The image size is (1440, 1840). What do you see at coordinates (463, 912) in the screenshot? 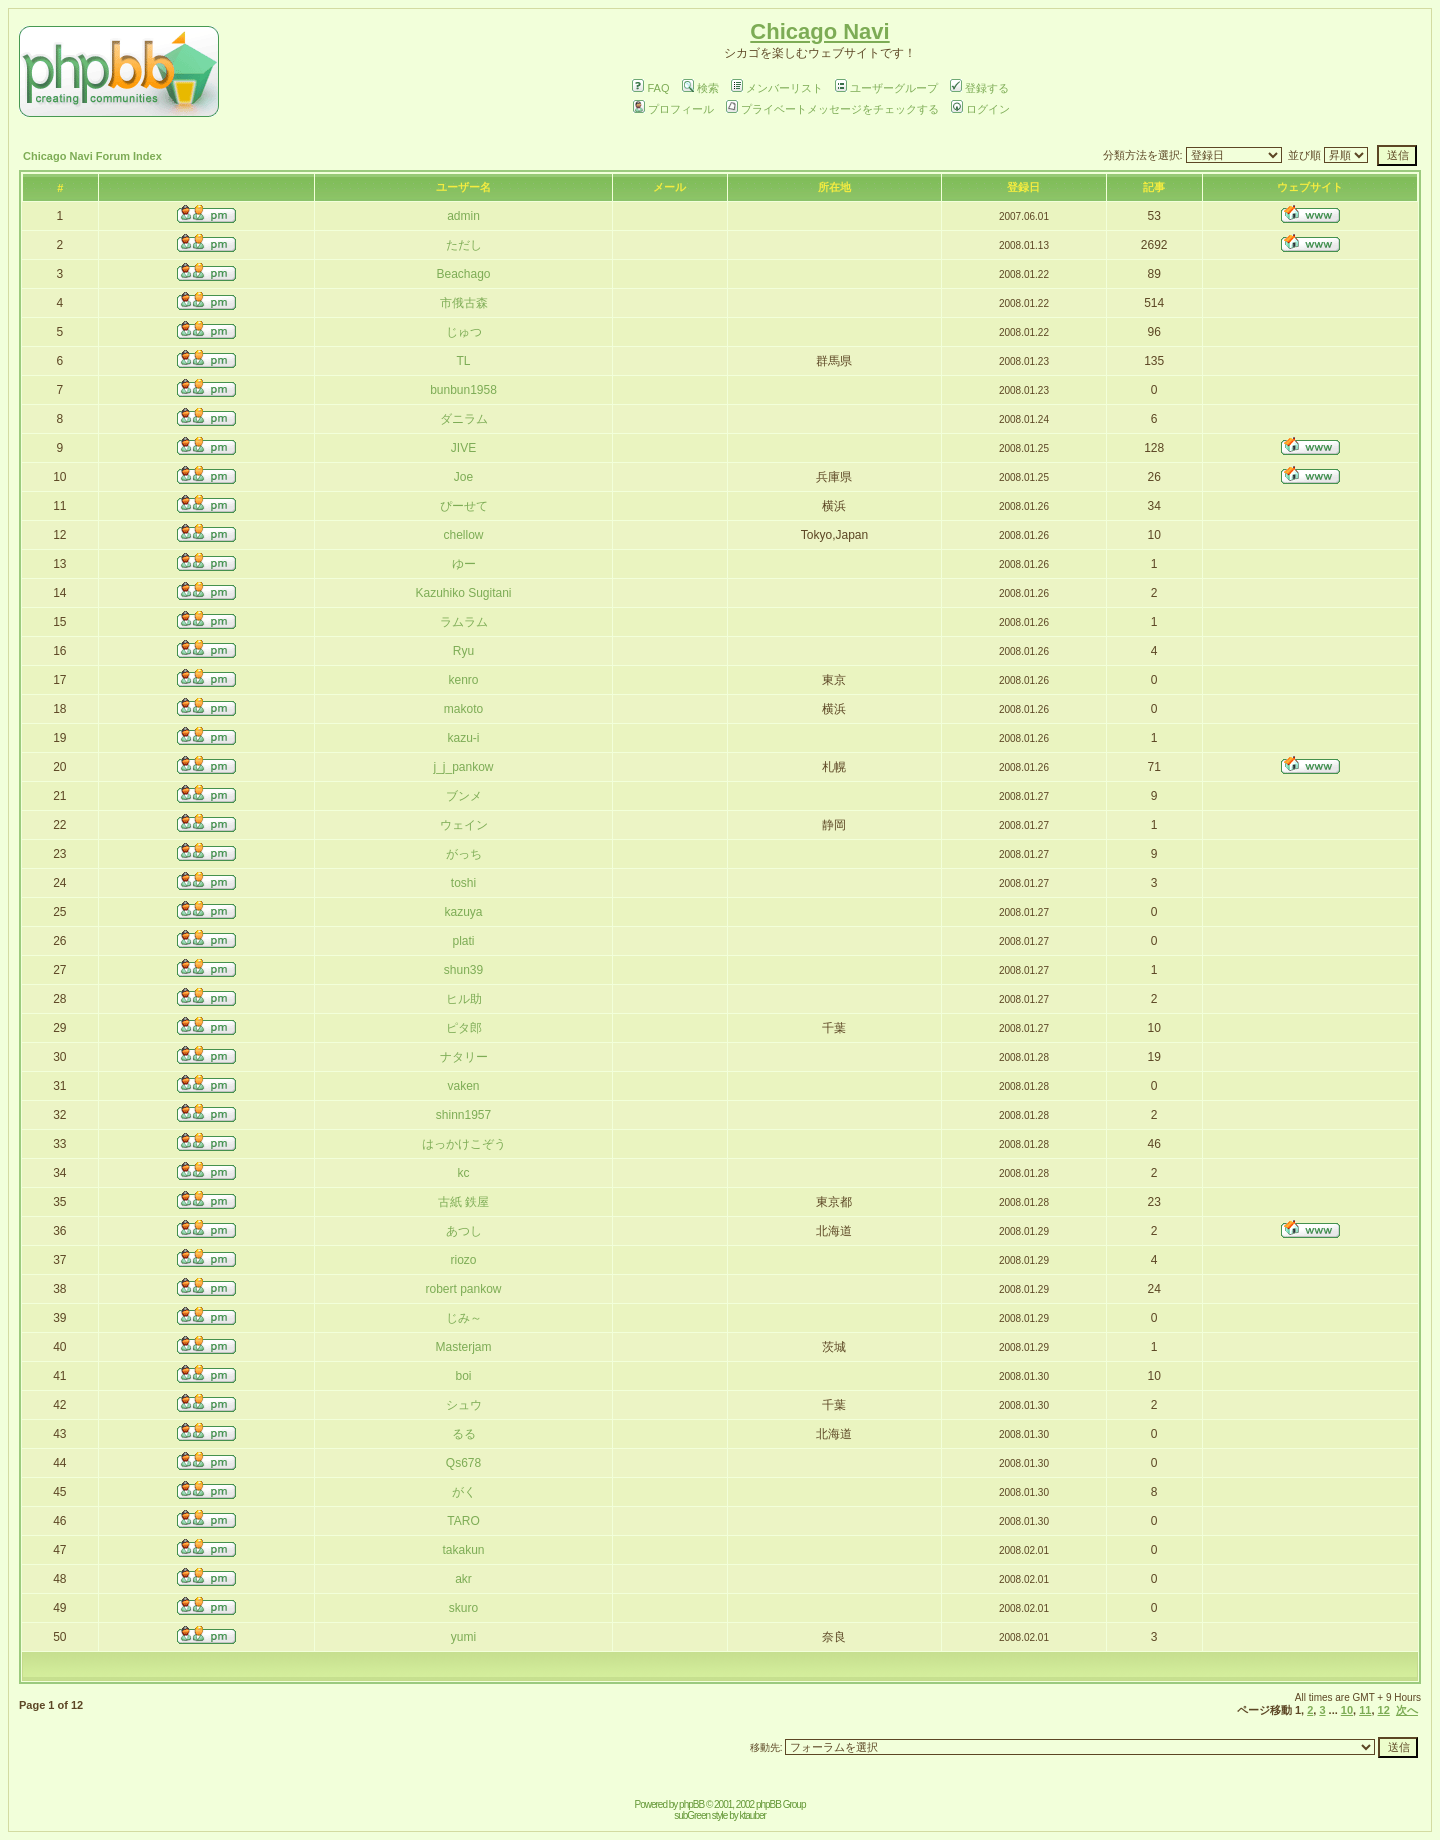
I see `kazuya` at bounding box center [463, 912].